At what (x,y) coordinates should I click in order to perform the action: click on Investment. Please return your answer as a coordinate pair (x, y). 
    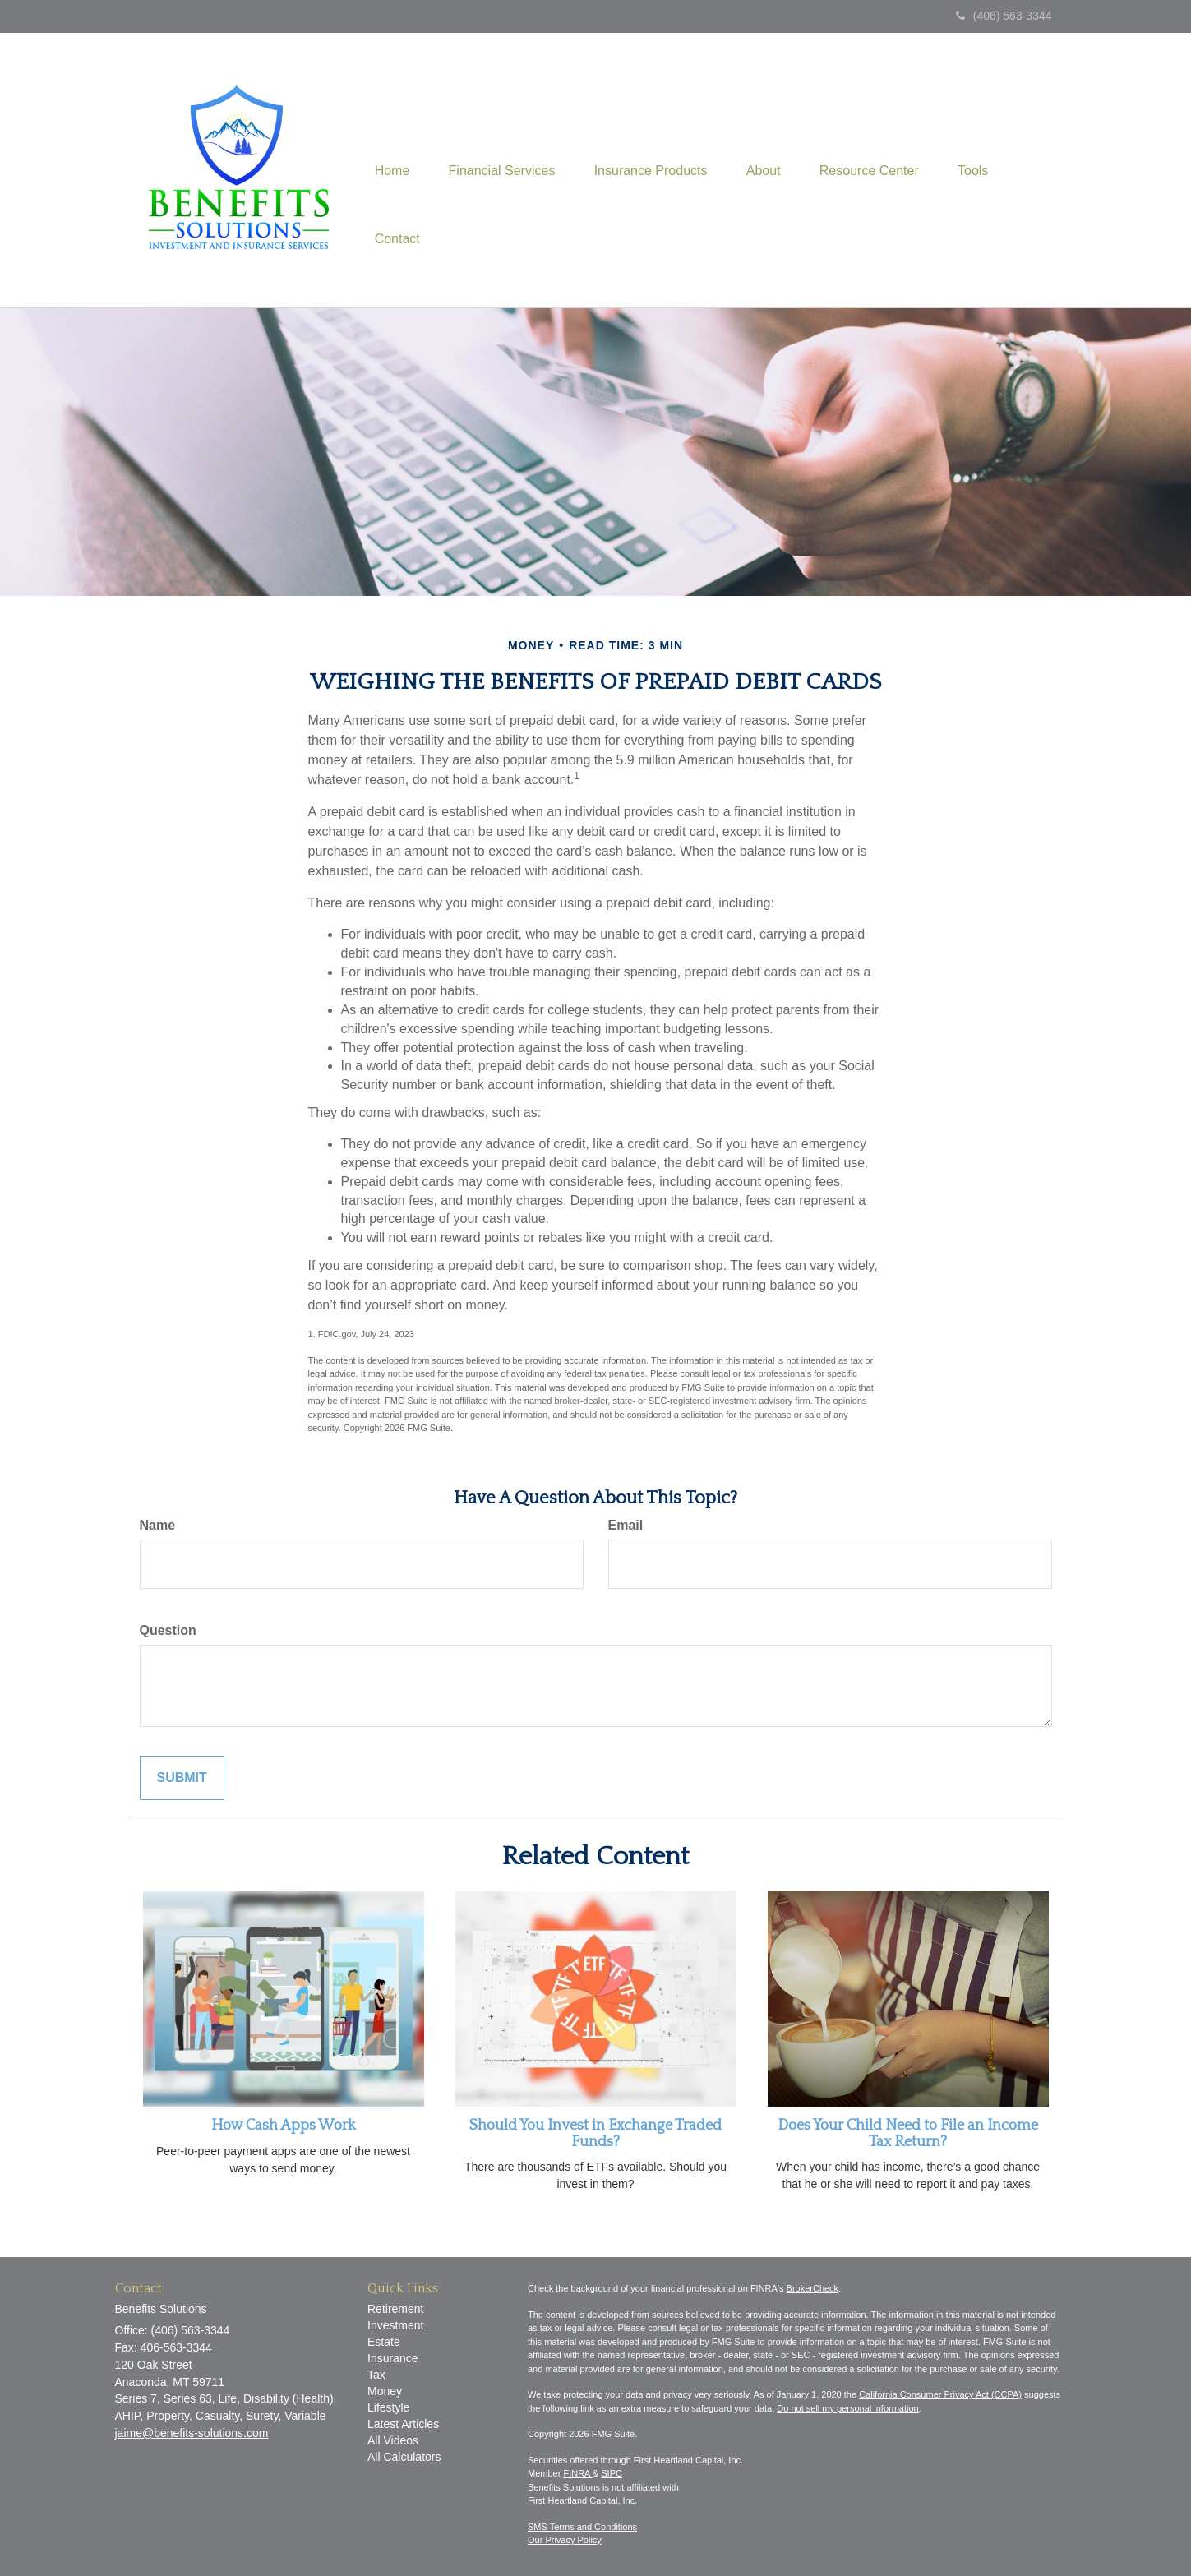
    Looking at the image, I should click on (395, 2325).